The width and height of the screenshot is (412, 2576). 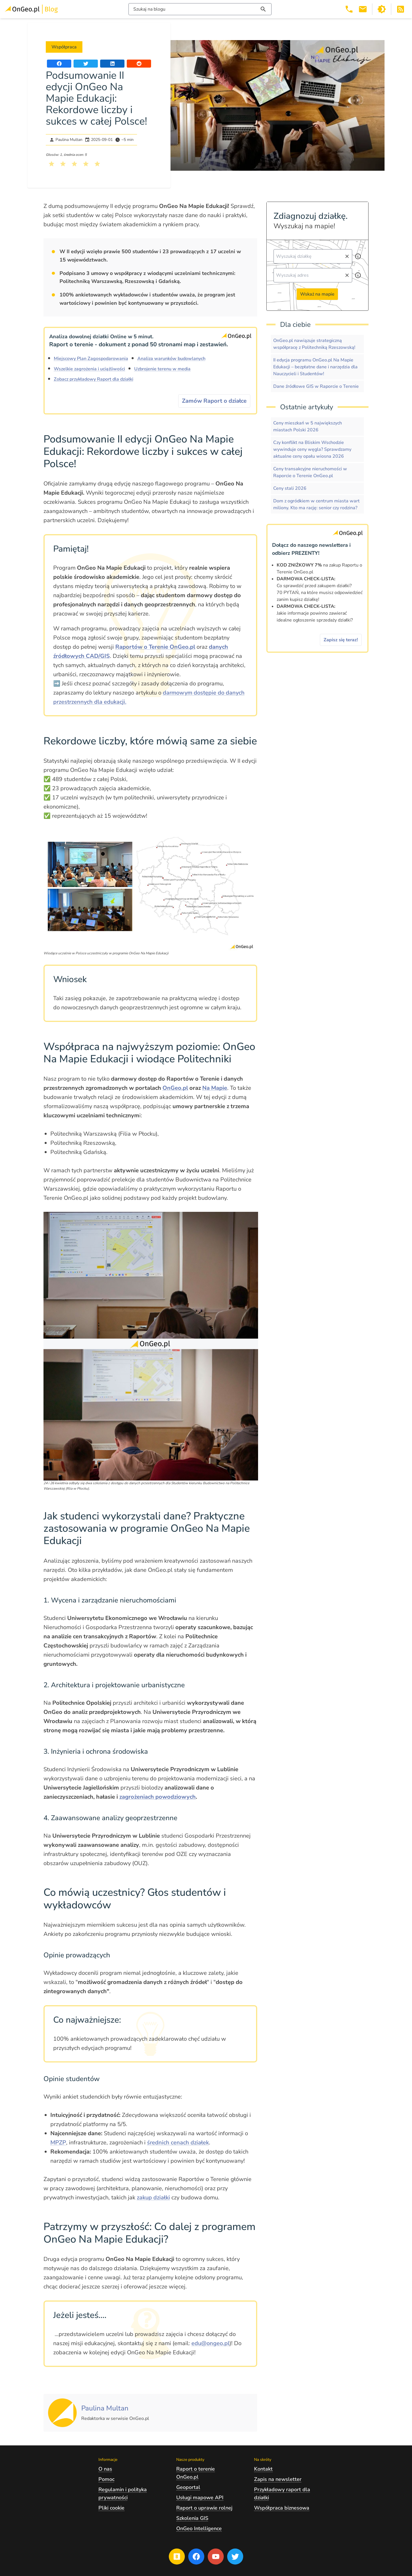 What do you see at coordinates (315, 367) in the screenshot?
I see `II edycja programu OnGeo.pl Na Mapie Edukacji – bezpłatne dane i narzędzia dla Nauczycieli i Studentów!` at bounding box center [315, 367].